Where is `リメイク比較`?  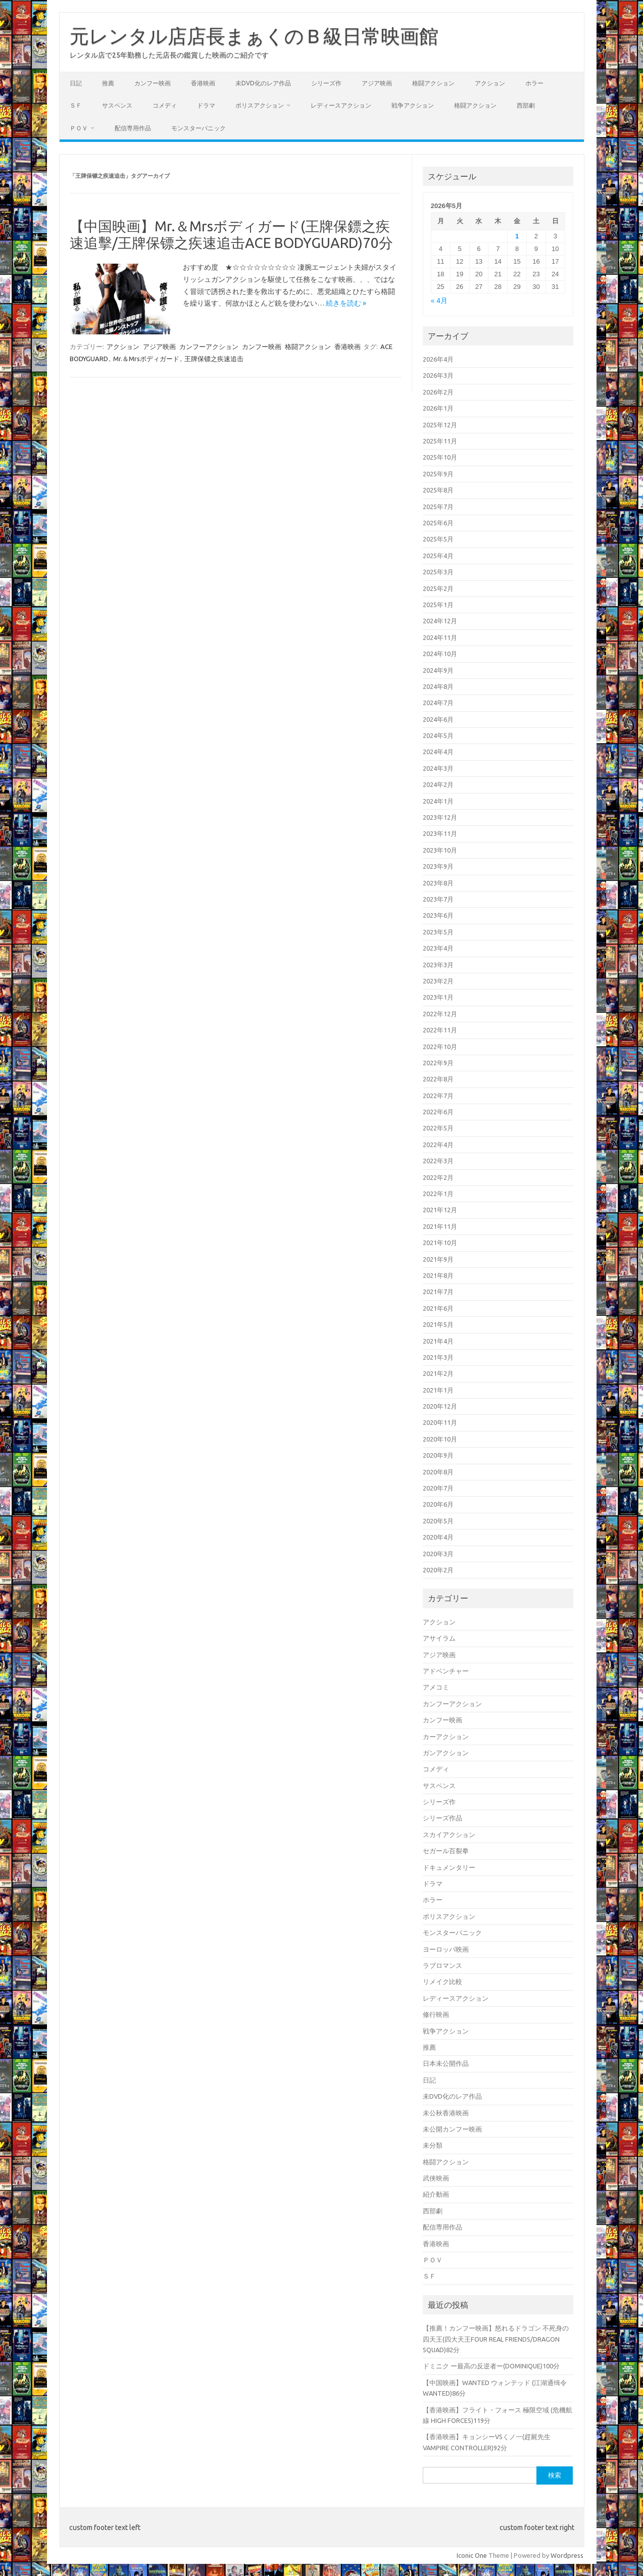 リメイク比較 is located at coordinates (442, 1981).